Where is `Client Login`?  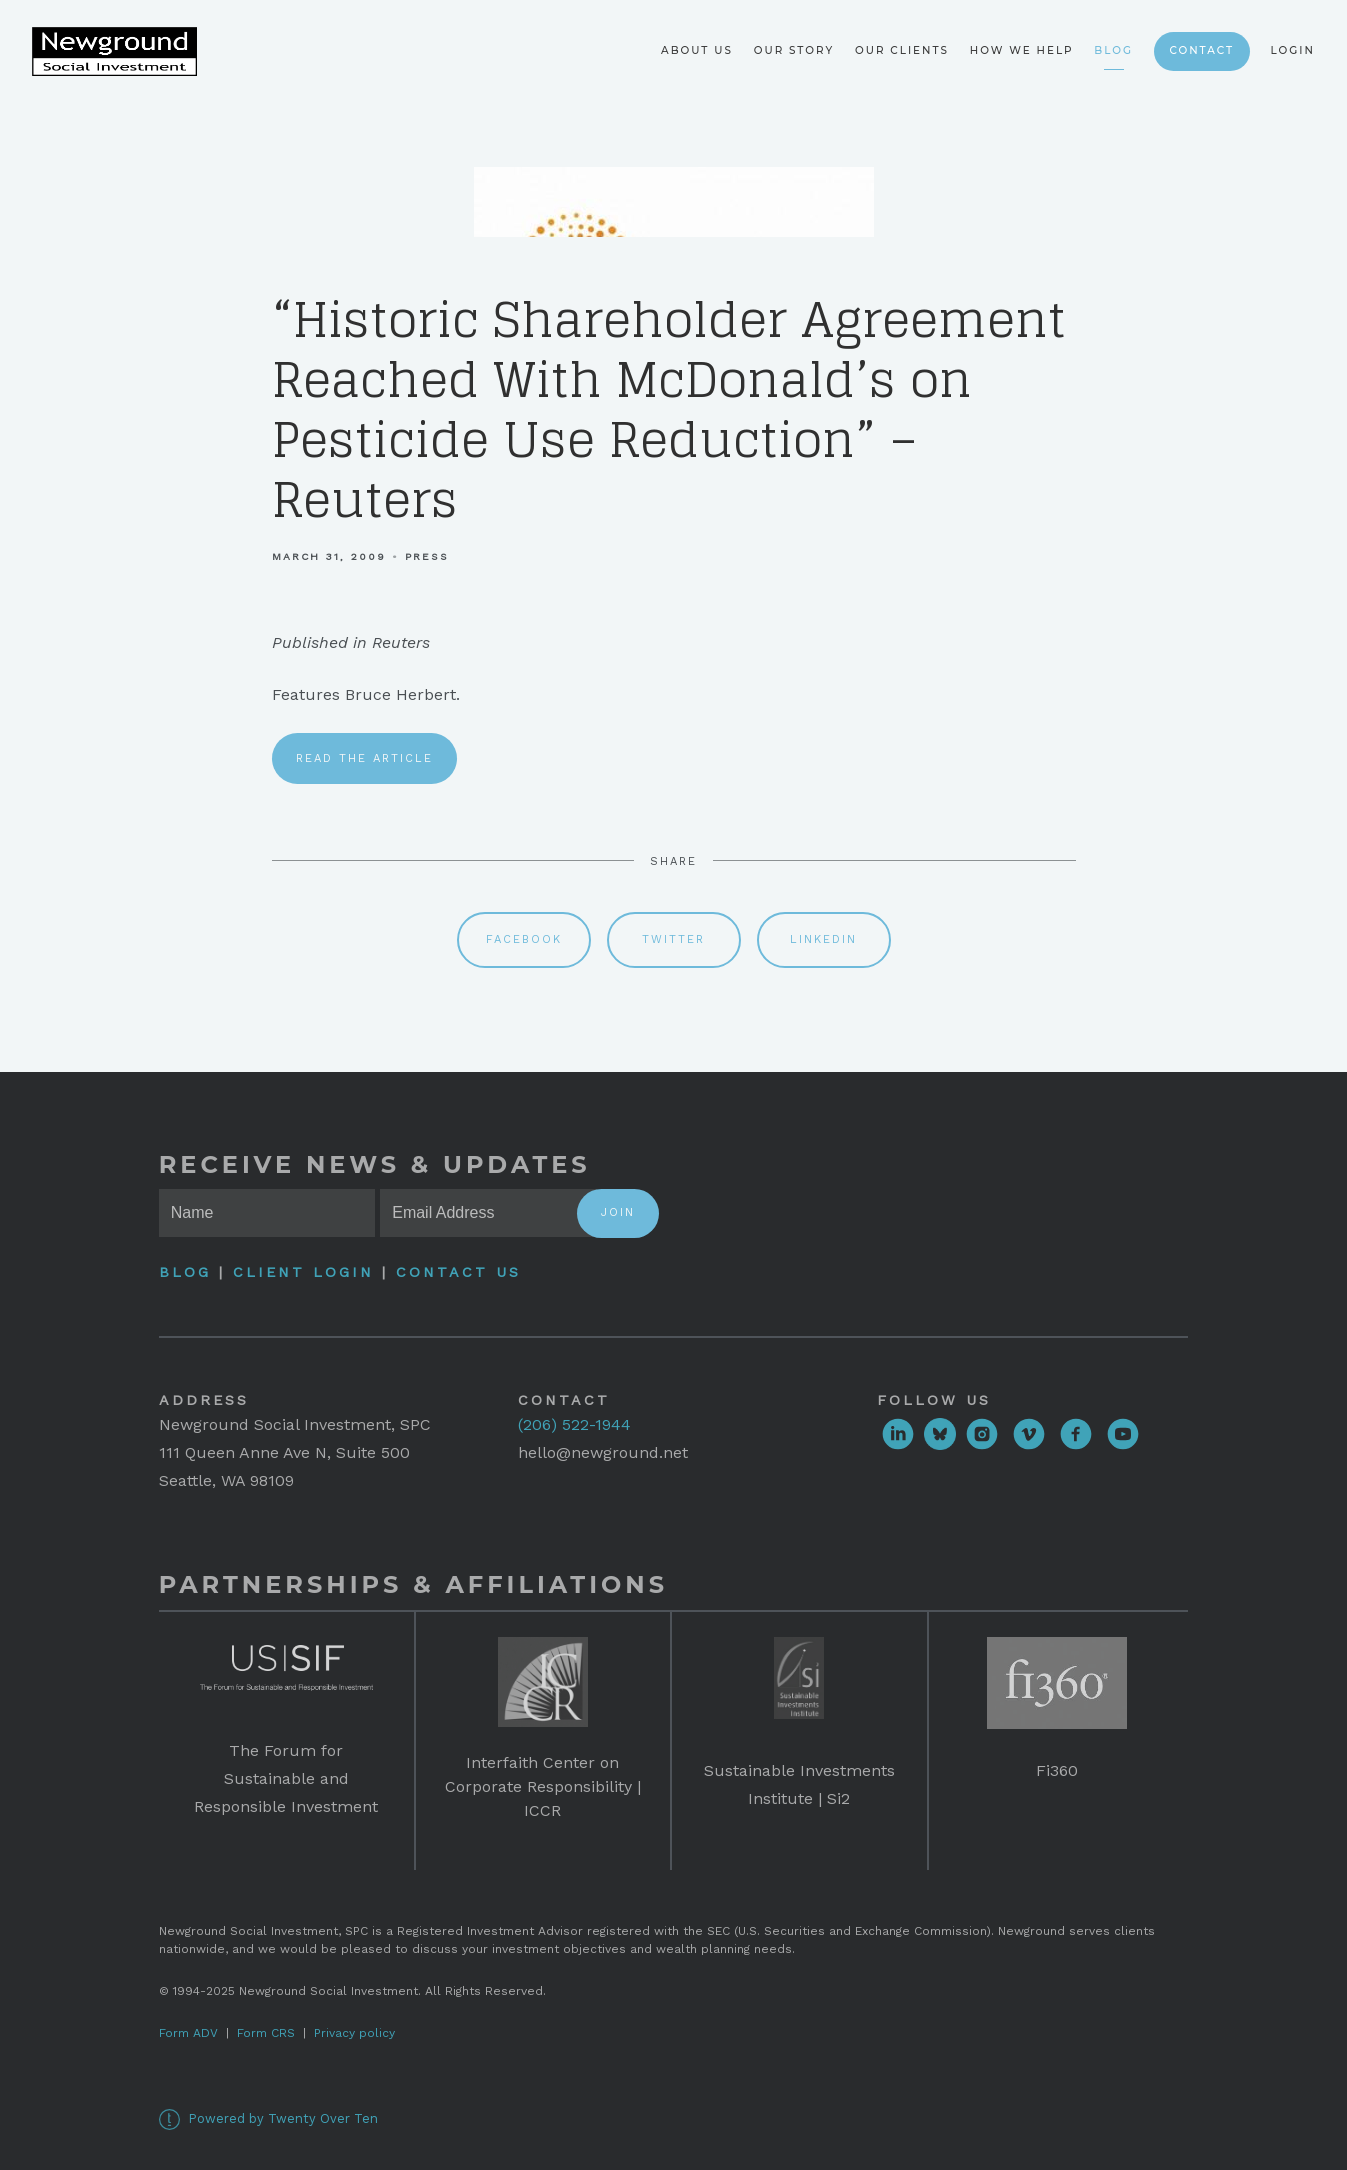
Client Login is located at coordinates (303, 1272).